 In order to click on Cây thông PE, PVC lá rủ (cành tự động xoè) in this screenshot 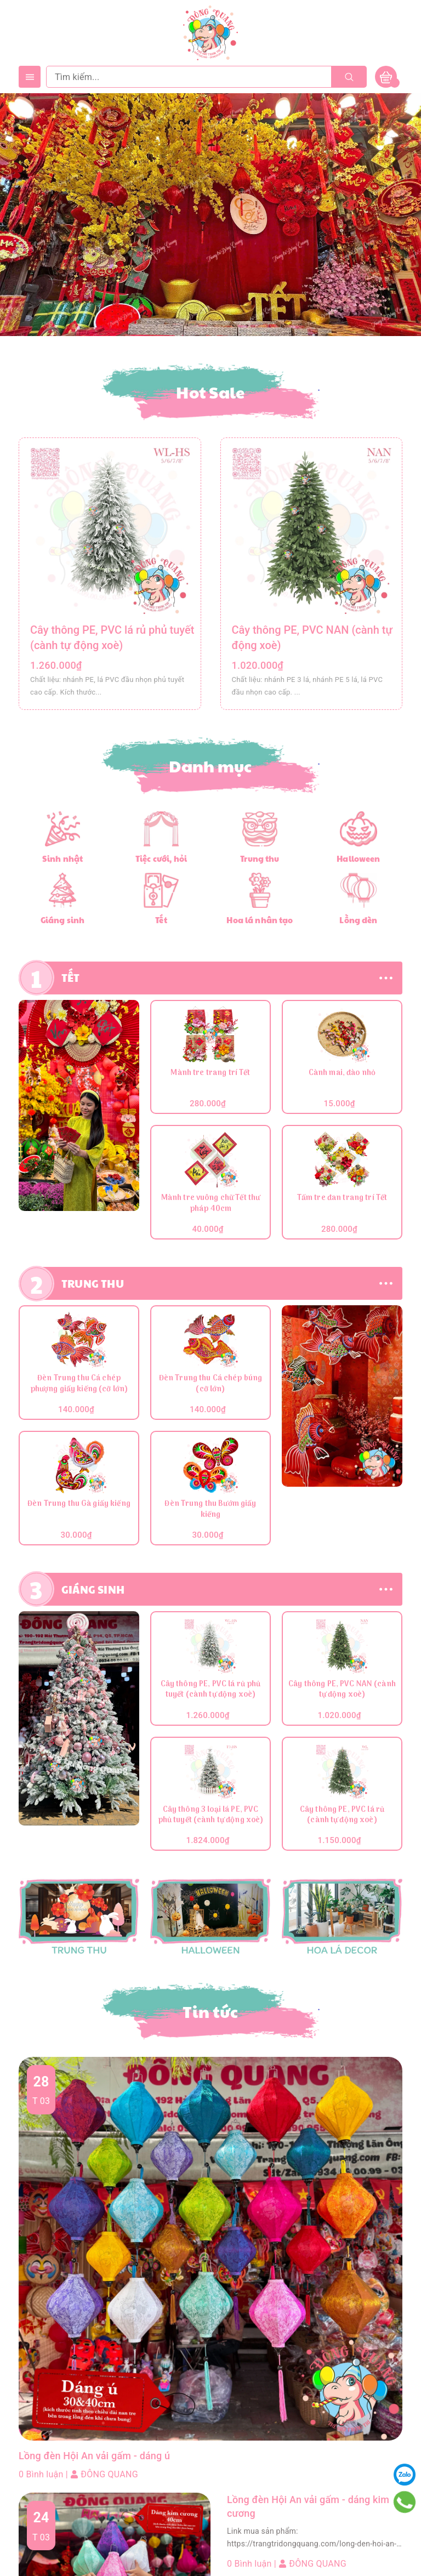, I will do `click(342, 1816)`.